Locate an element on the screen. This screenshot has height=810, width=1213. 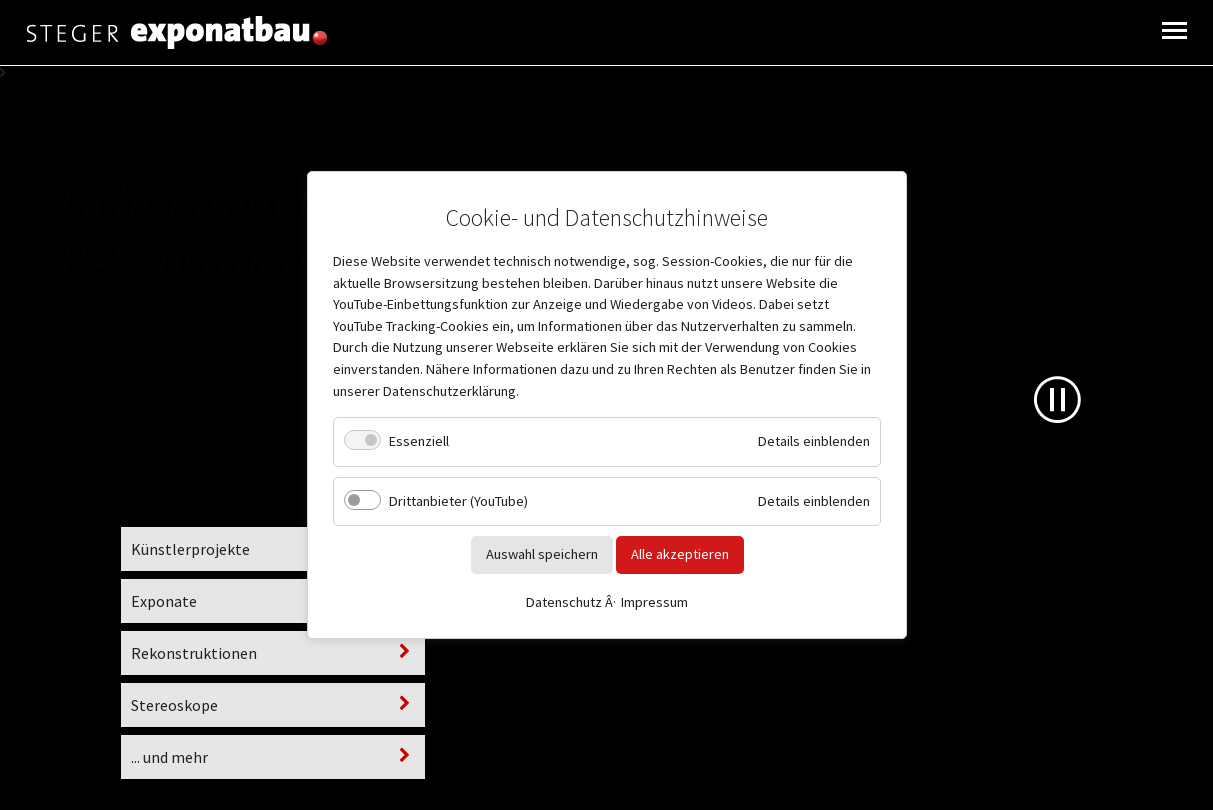
Auswahl speichern is located at coordinates (541, 554).